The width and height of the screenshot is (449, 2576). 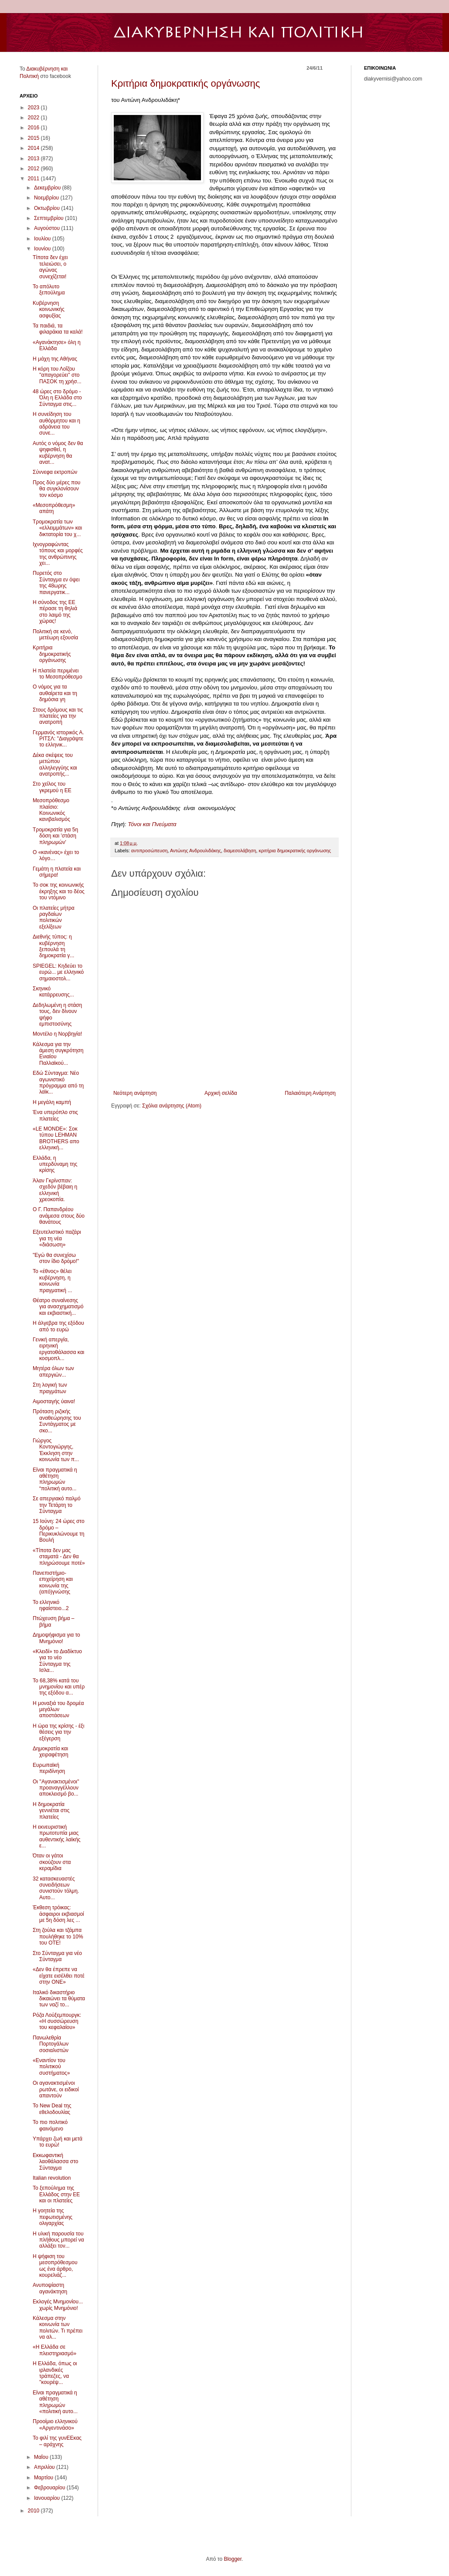 What do you see at coordinates (53, 1371) in the screenshot?
I see `Μητέρα όλων των απεργιών...` at bounding box center [53, 1371].